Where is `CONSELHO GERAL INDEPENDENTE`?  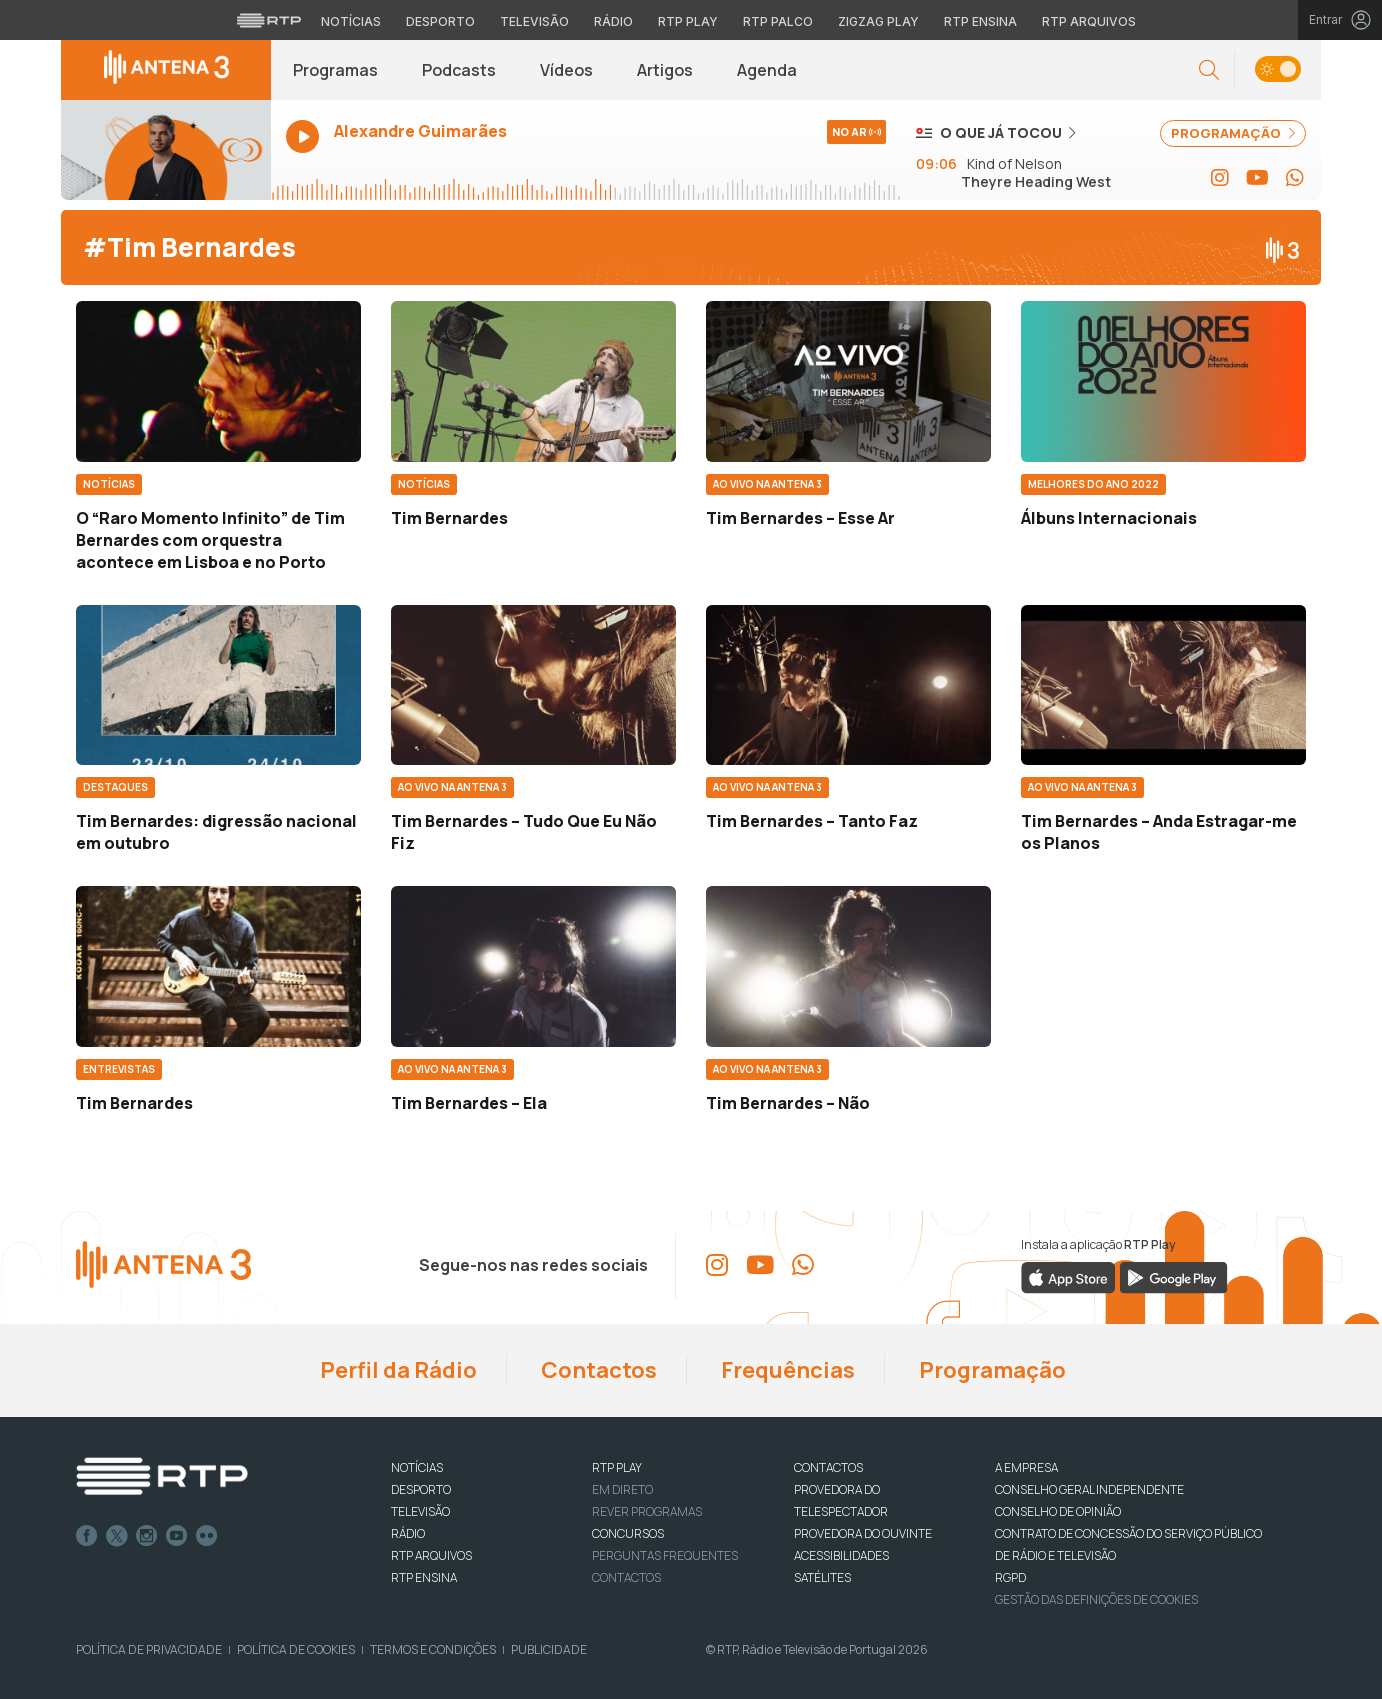
CONSELHO GERAL INDEPENDENTE is located at coordinates (1089, 1489).